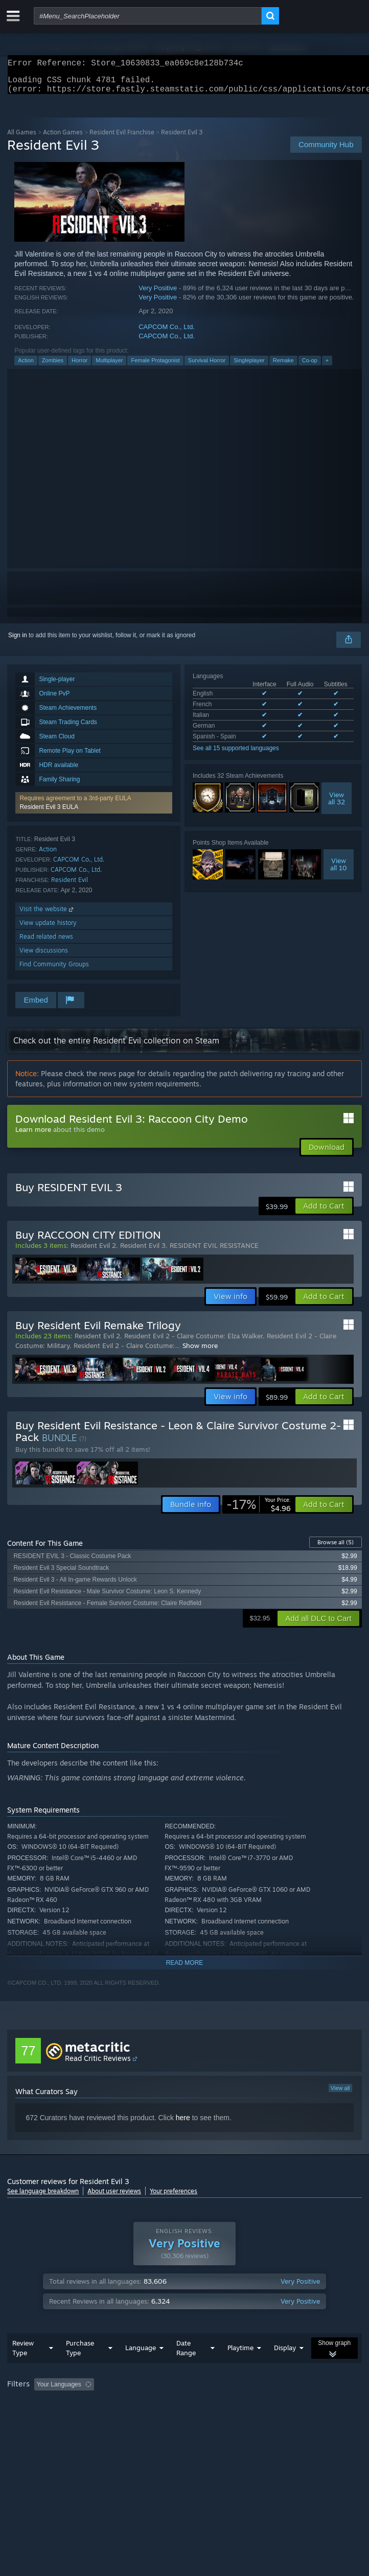 This screenshot has height=2576, width=369. I want to click on Resident Evil, so click(69, 886).